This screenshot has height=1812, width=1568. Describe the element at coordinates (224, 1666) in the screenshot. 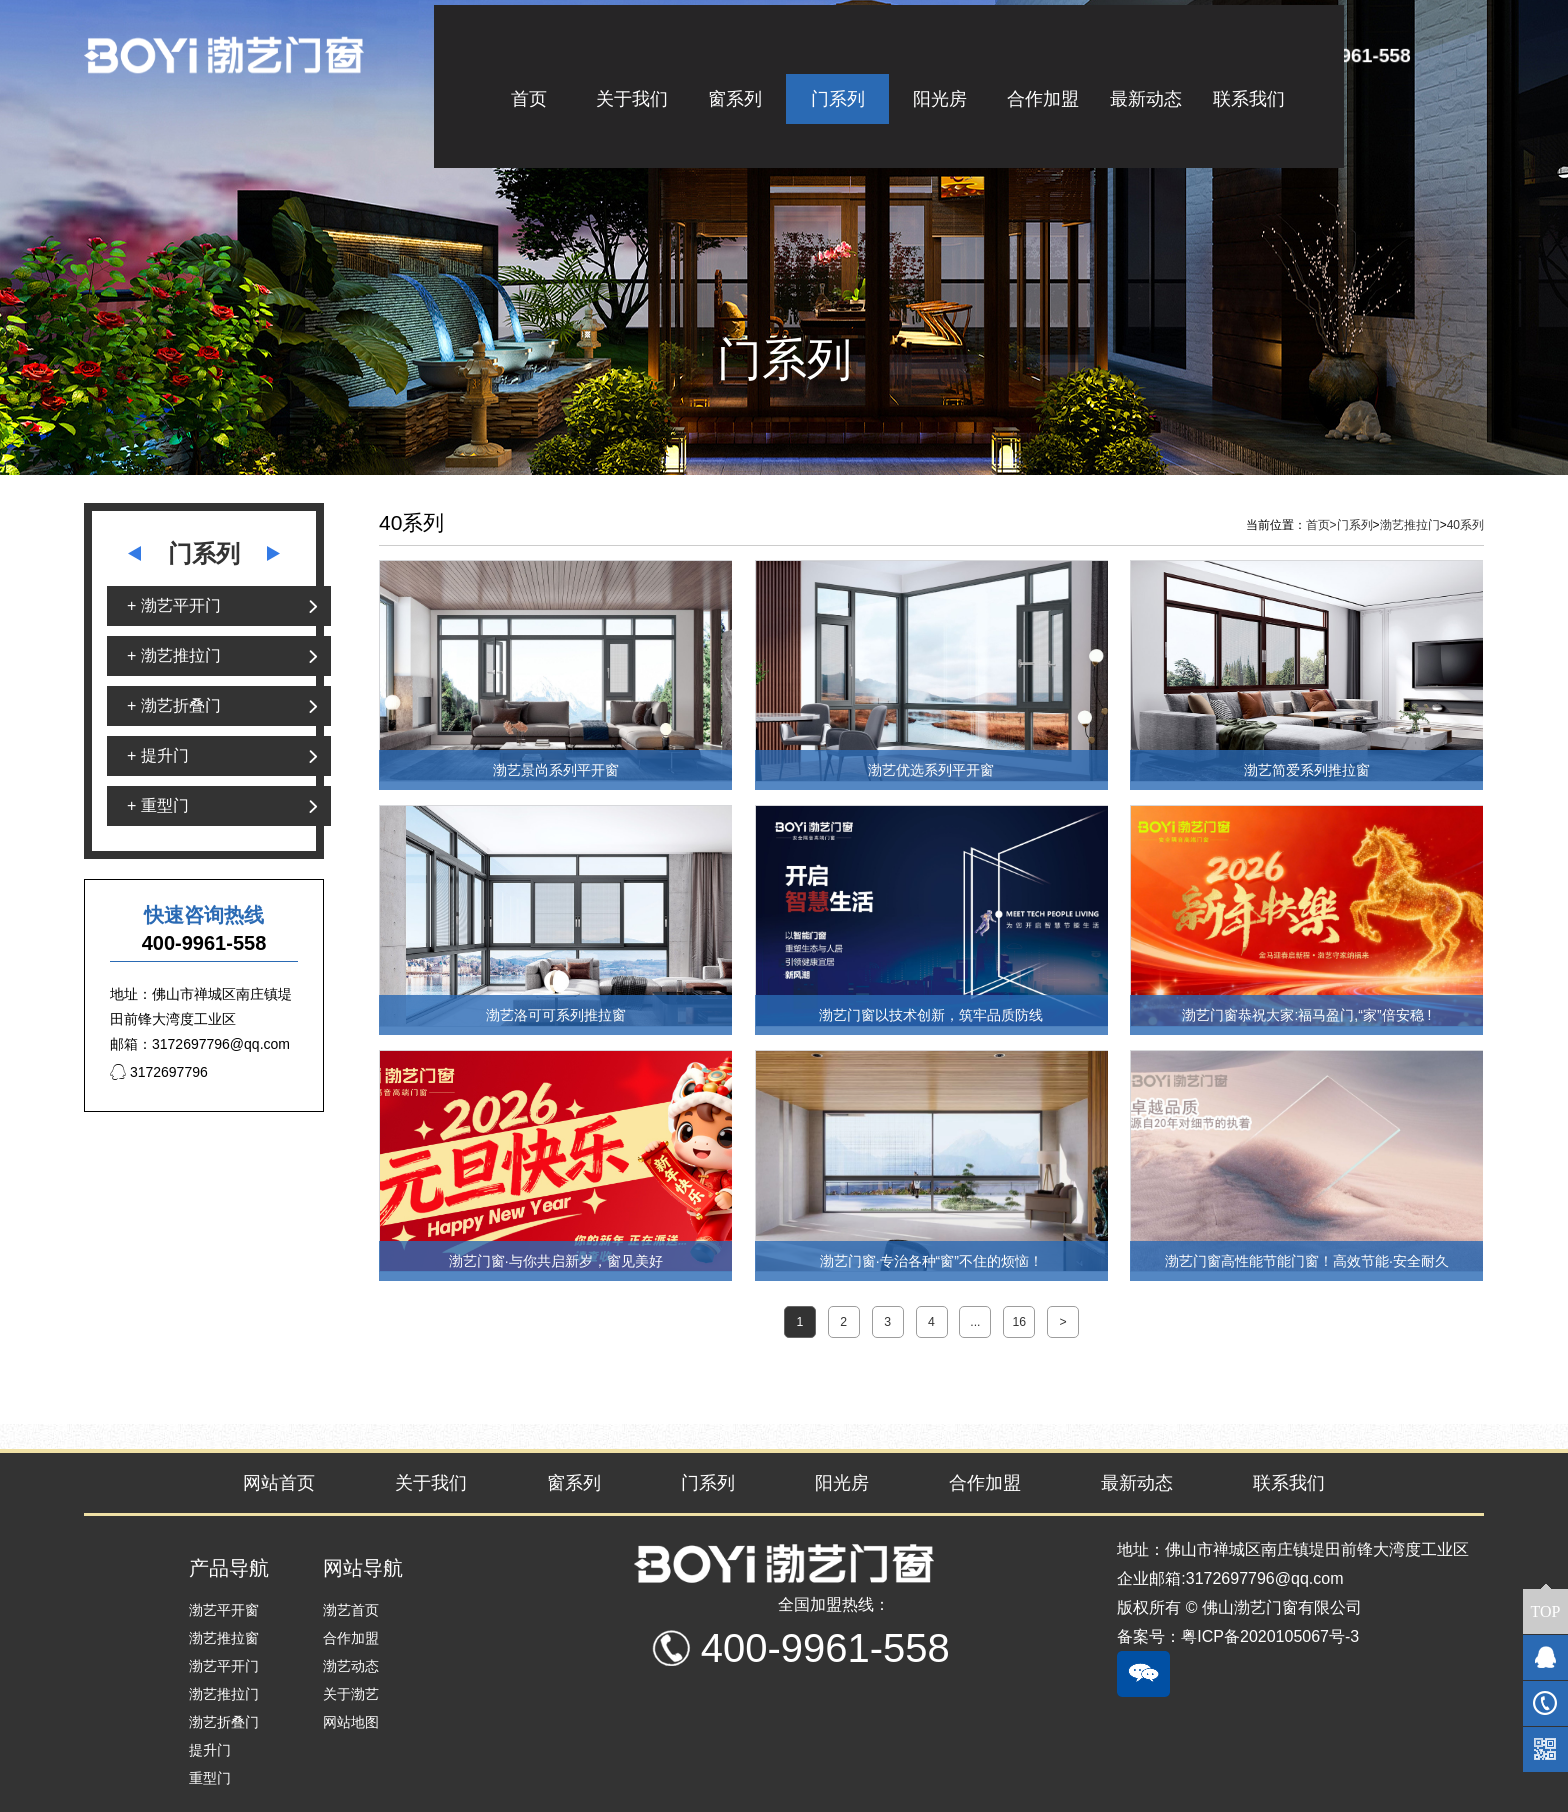

I see `渤艺平开门` at that location.